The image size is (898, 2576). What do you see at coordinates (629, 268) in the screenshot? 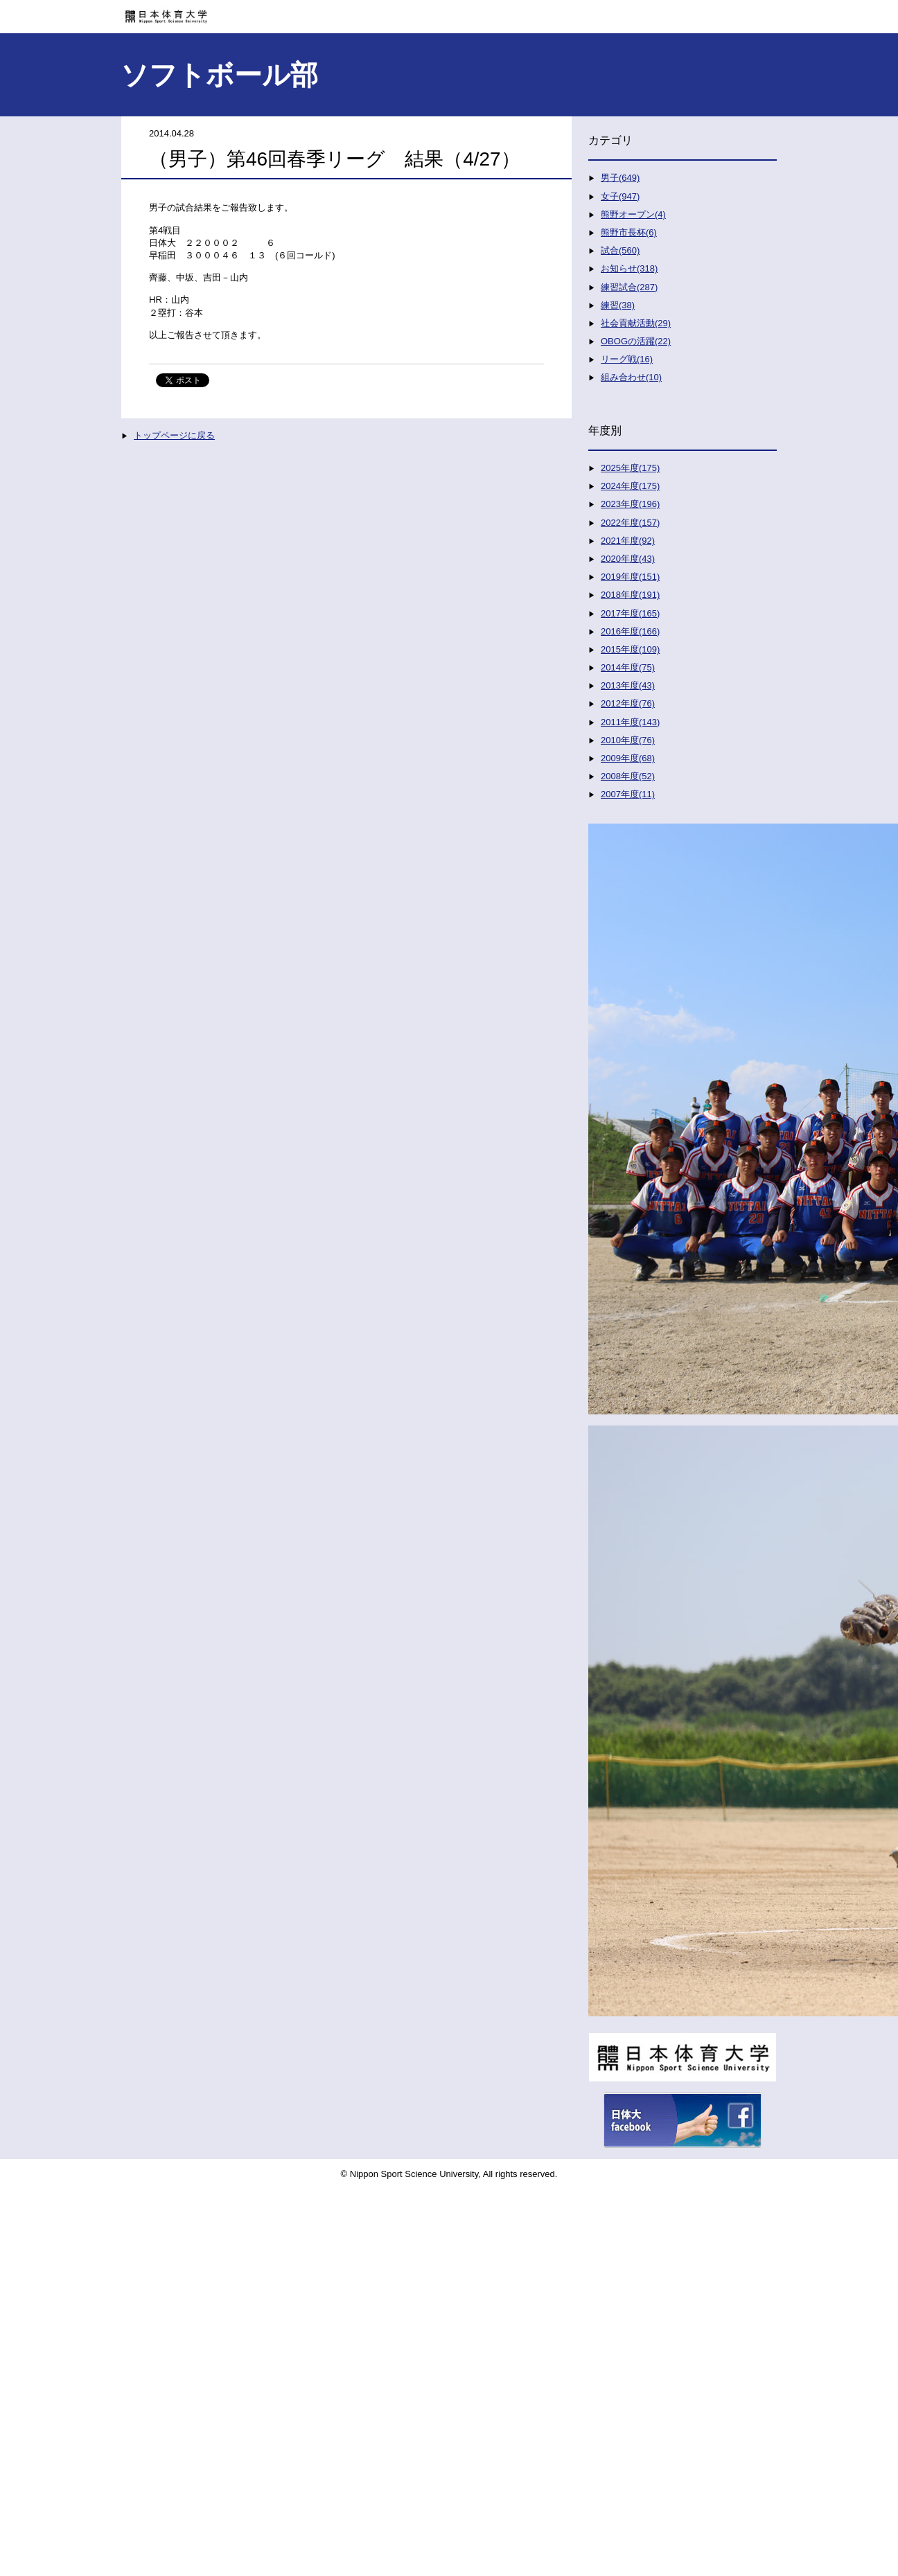
I see `お知らせ(318)` at bounding box center [629, 268].